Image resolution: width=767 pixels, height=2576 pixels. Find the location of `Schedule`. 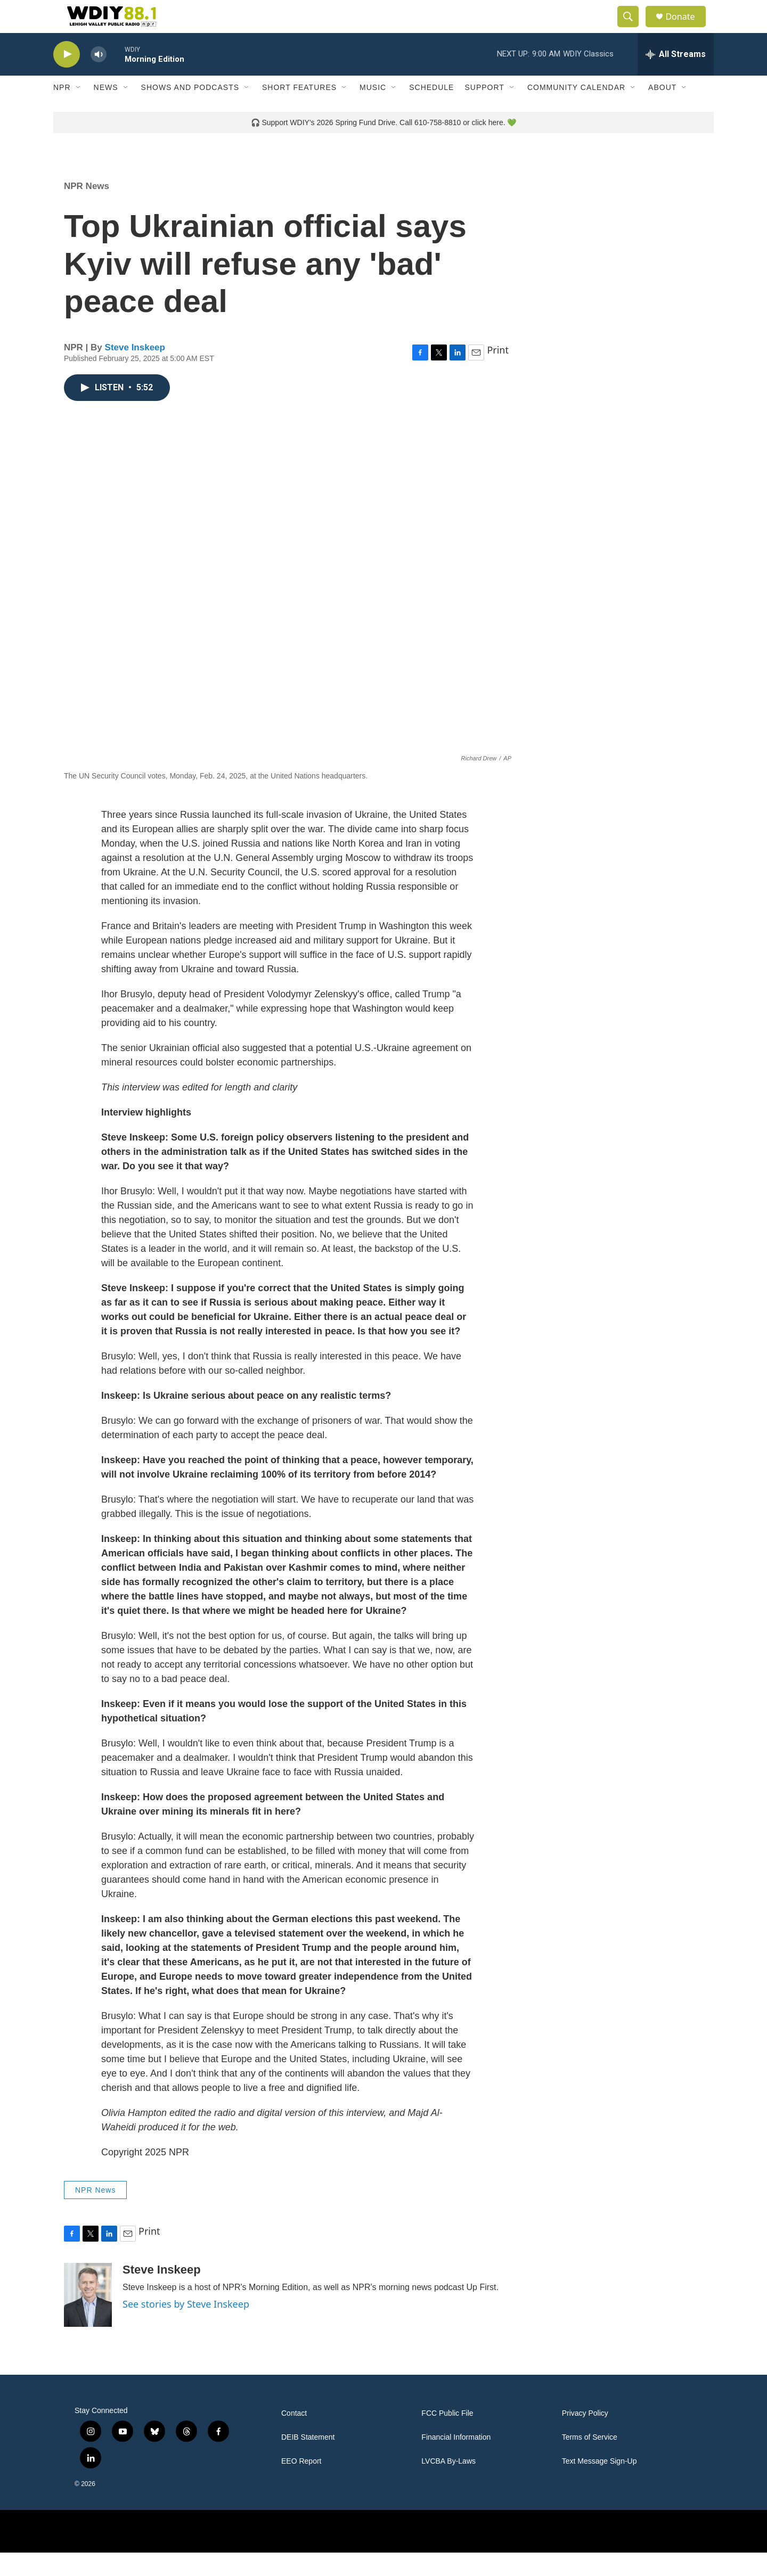

Schedule is located at coordinates (431, 110).